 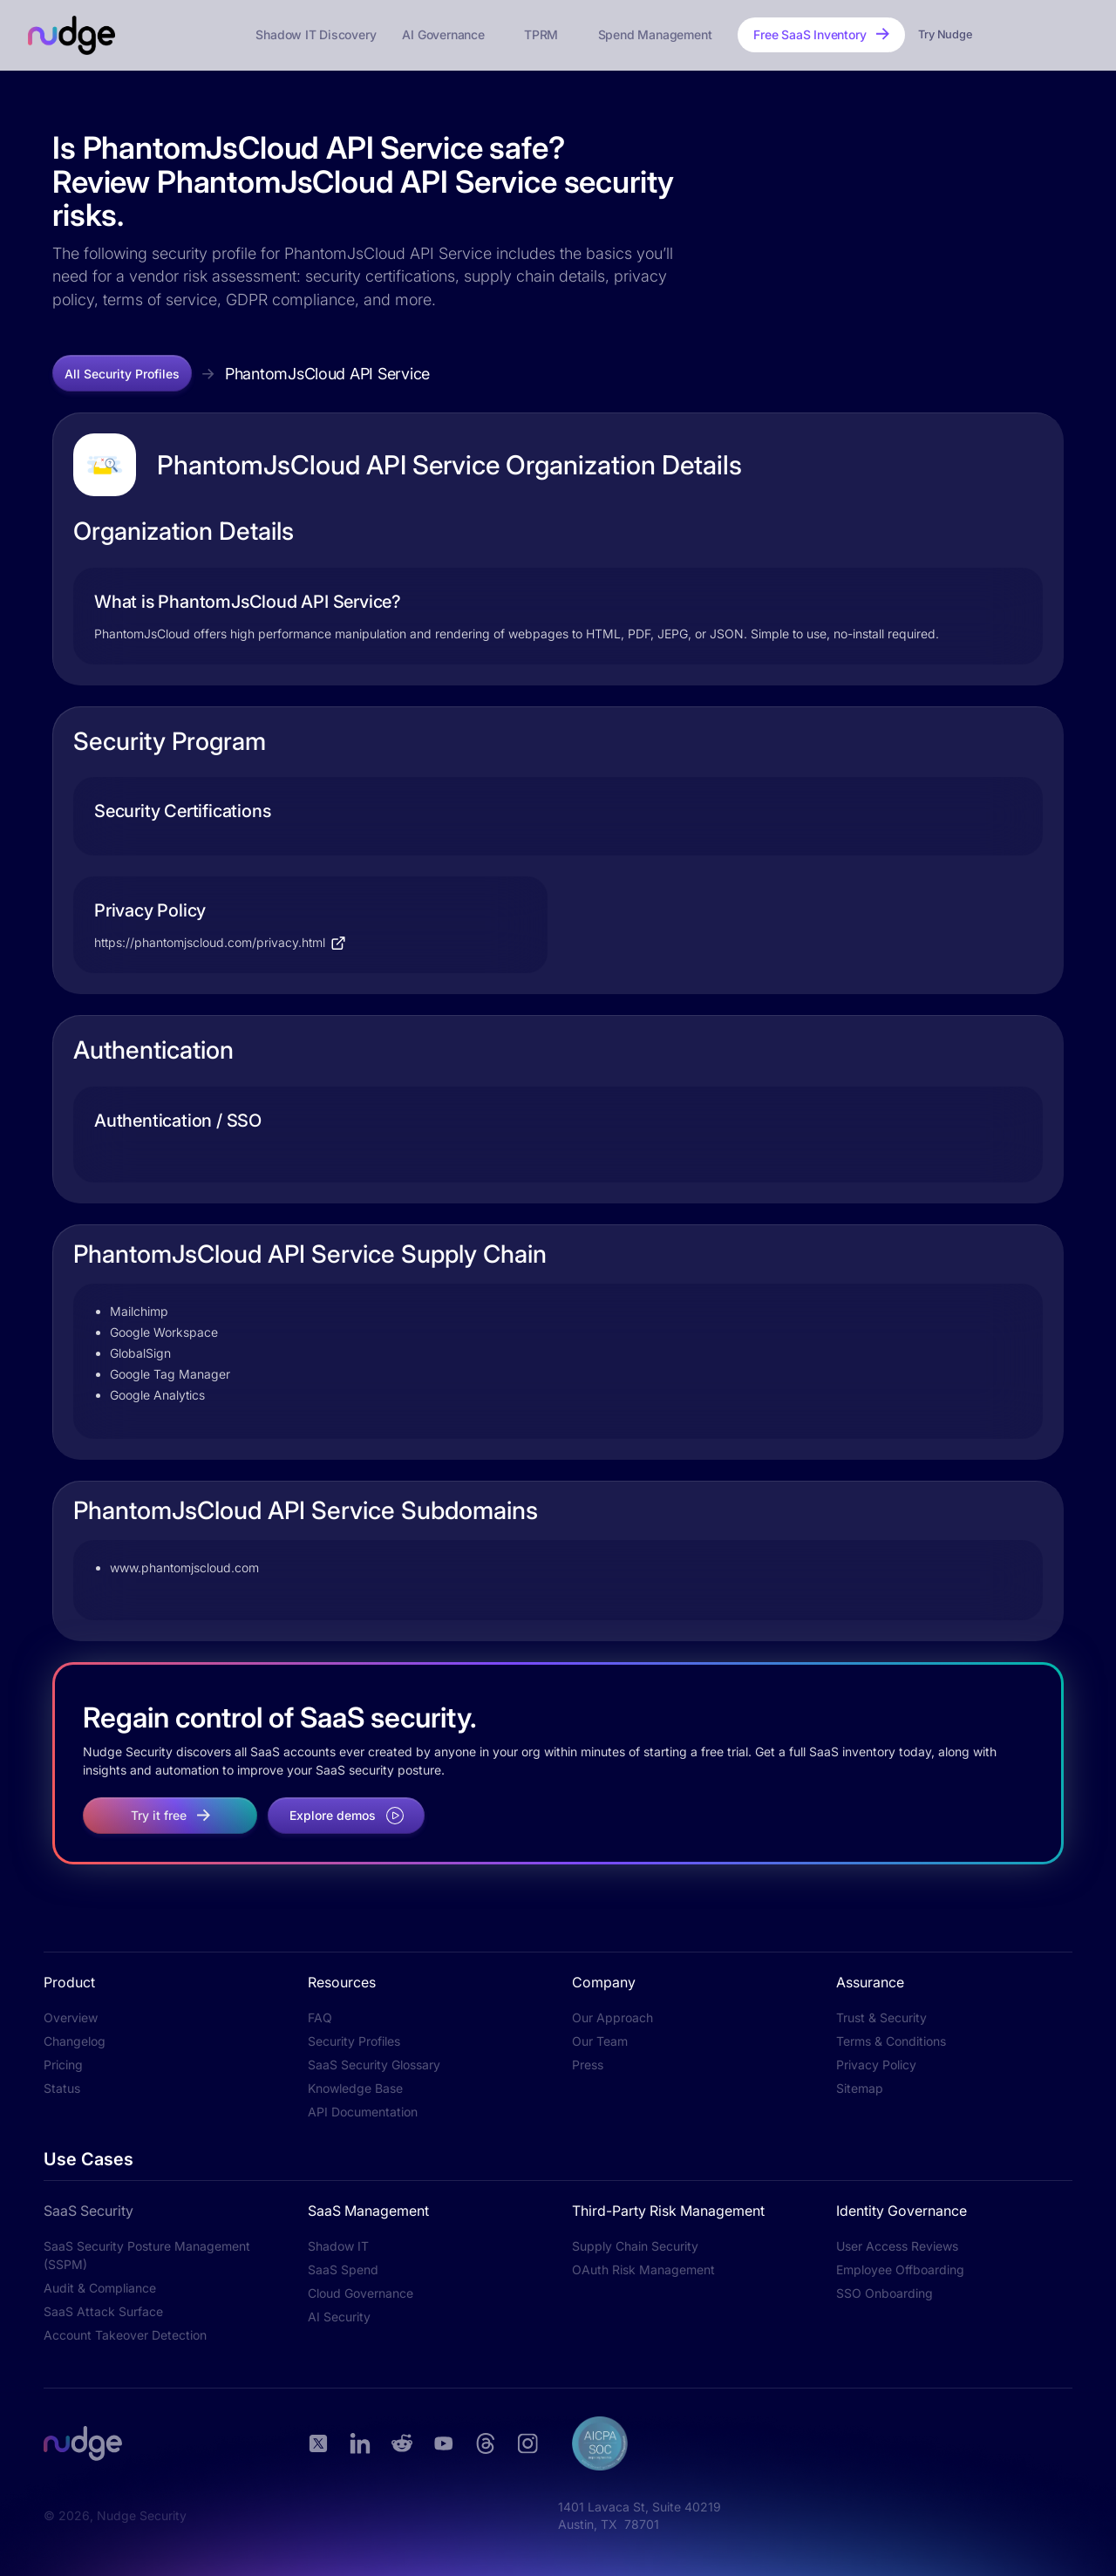 I want to click on Status, so click(x=62, y=2088).